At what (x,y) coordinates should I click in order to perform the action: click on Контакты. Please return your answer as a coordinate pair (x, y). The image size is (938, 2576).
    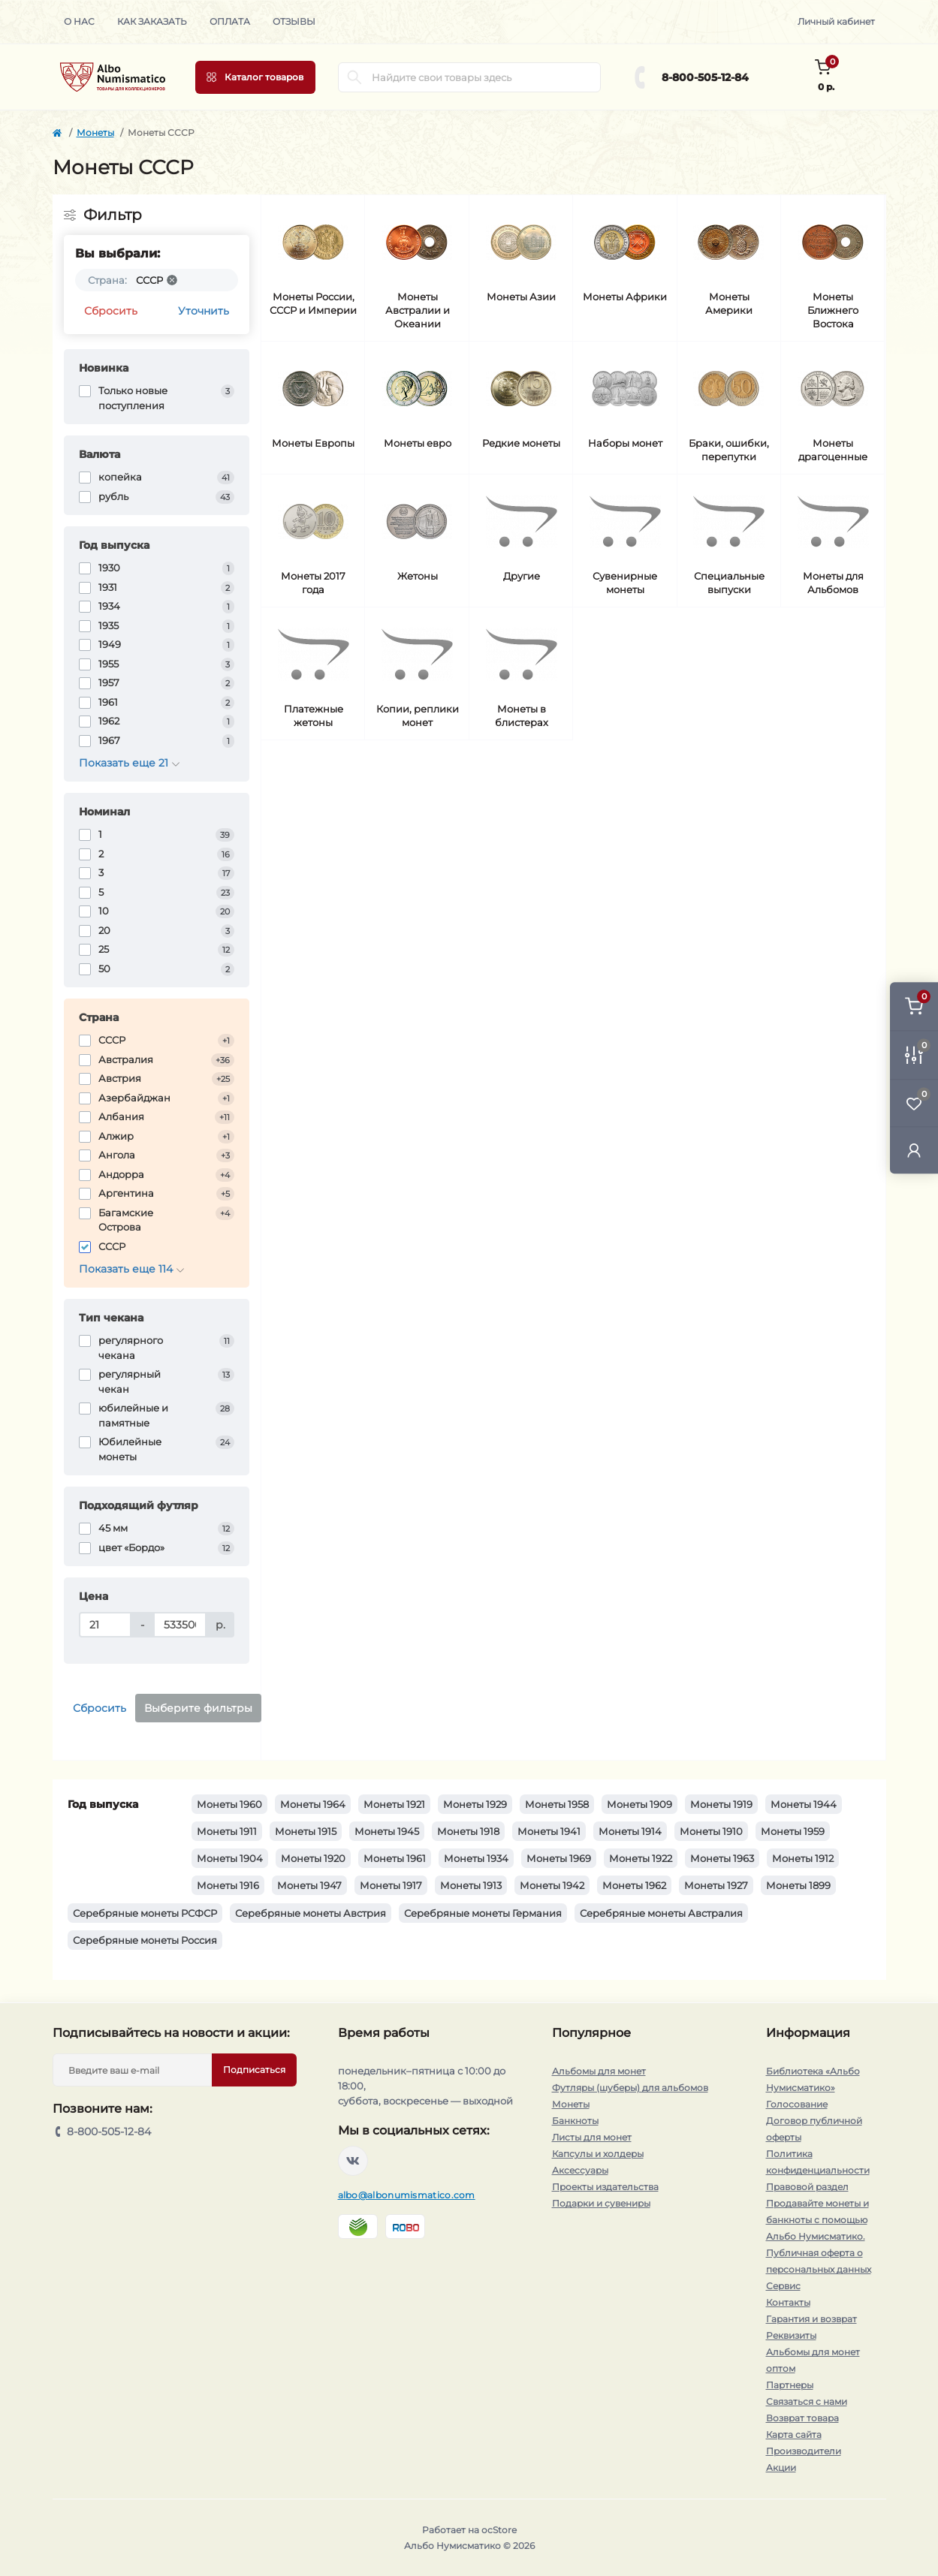
    Looking at the image, I should click on (788, 2302).